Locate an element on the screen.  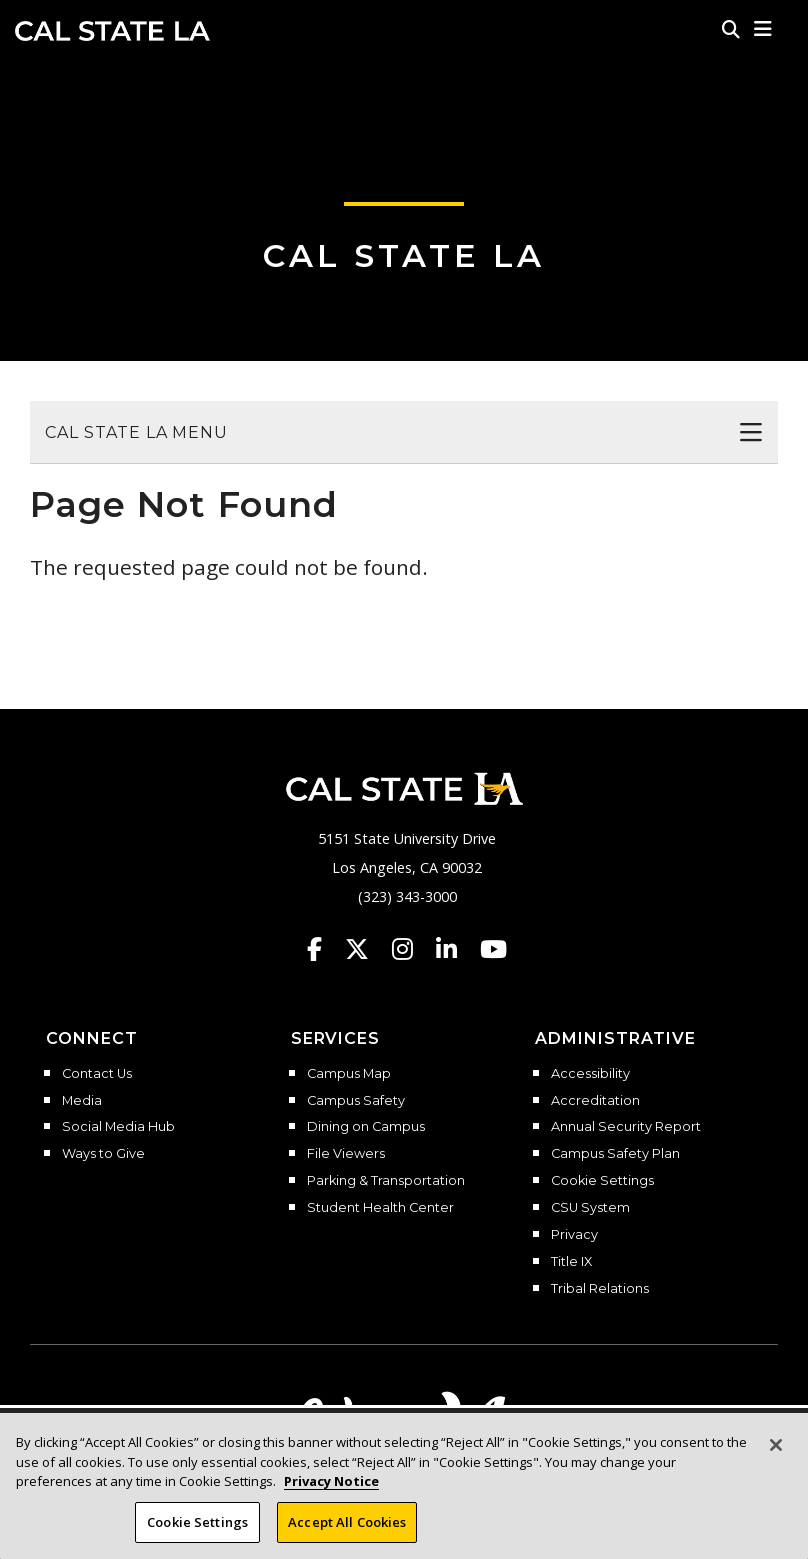
Accreditation is located at coordinates (595, 1101).